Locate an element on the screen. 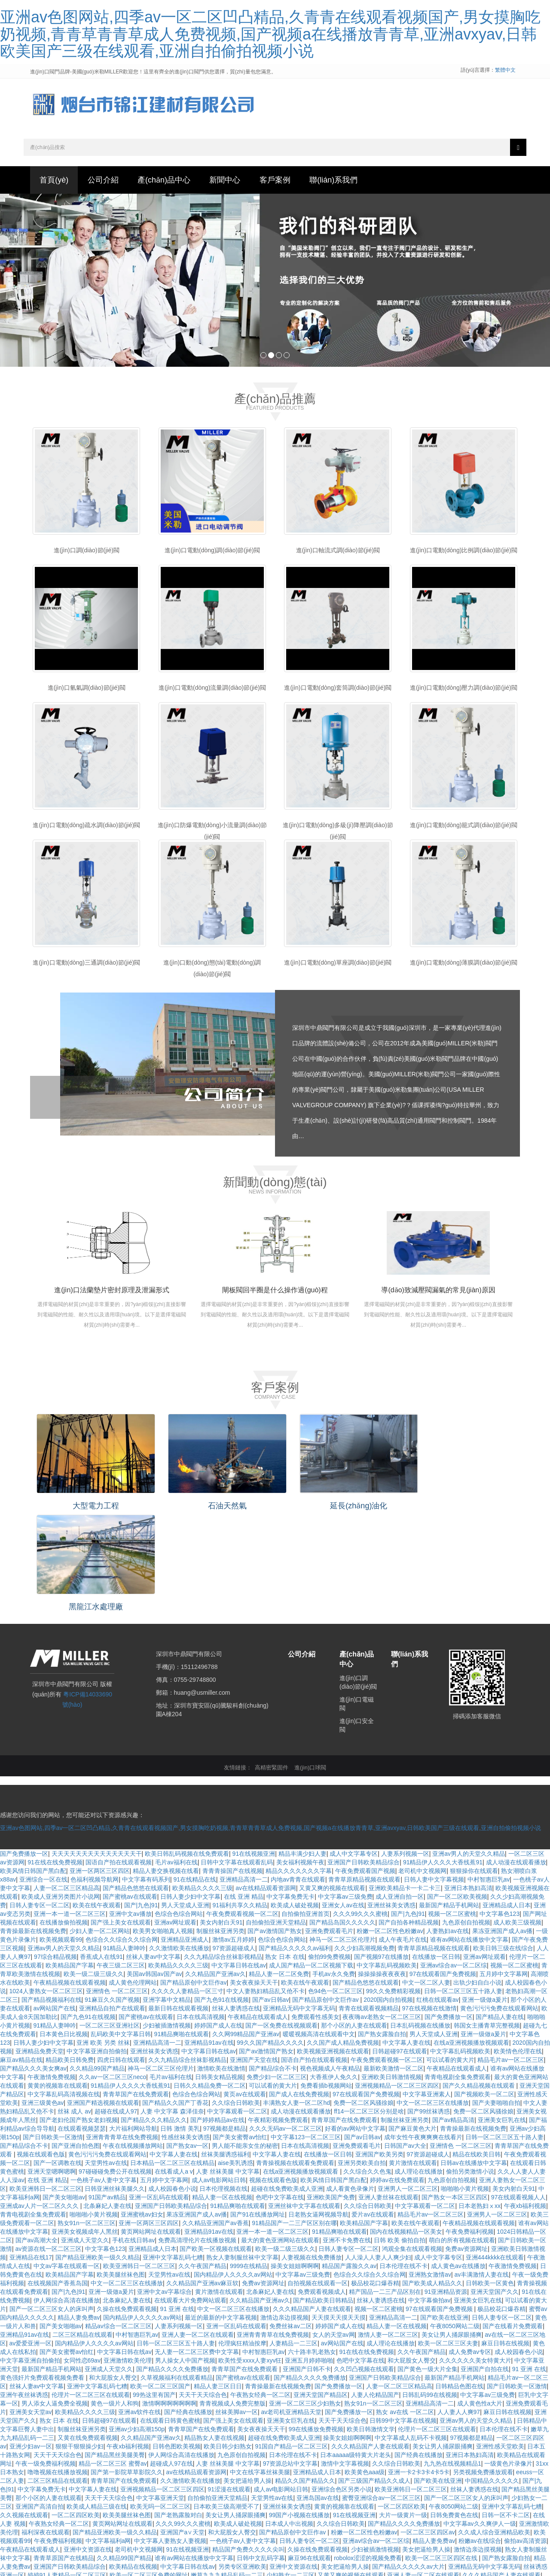 This screenshot has height=2576, width=550. 超碰在线免费欧美成人亚洲 is located at coordinates (287, 2082).